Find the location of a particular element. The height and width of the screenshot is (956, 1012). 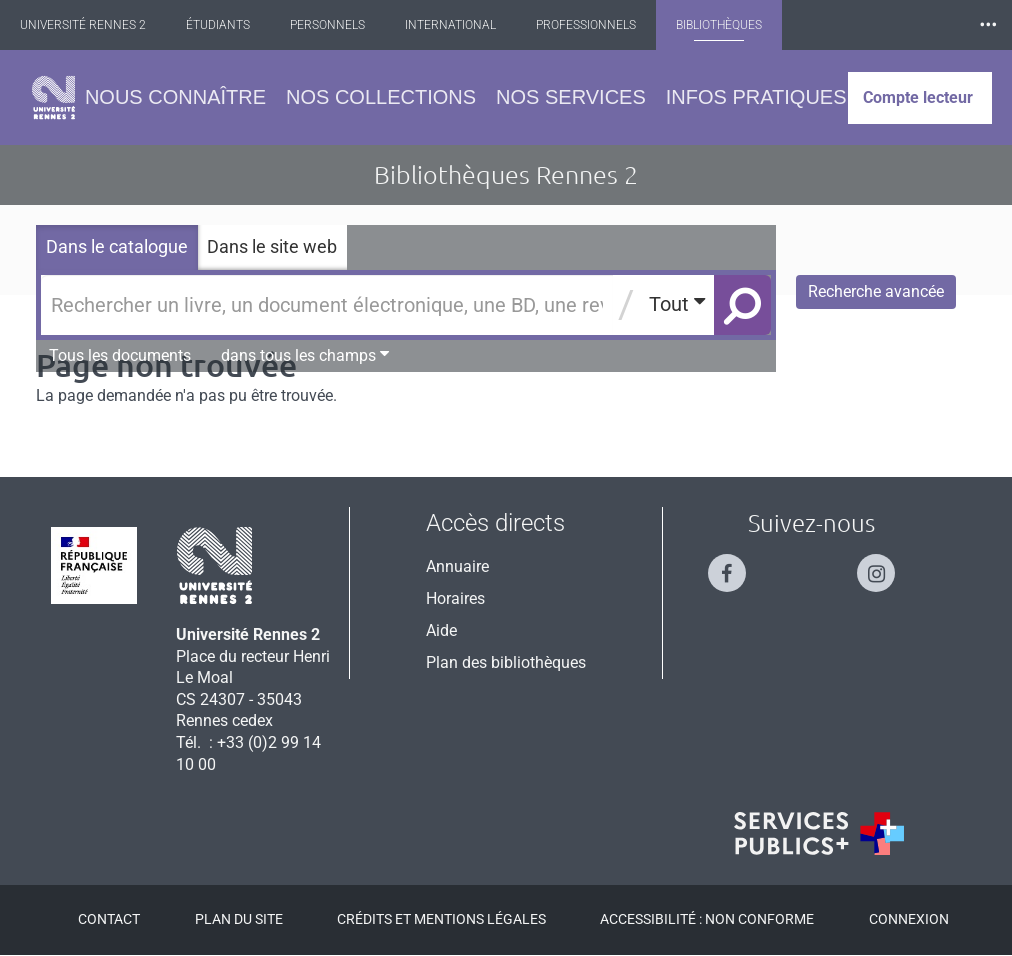

[Suivez-nous sur Instagram] is located at coordinates (886, 564).